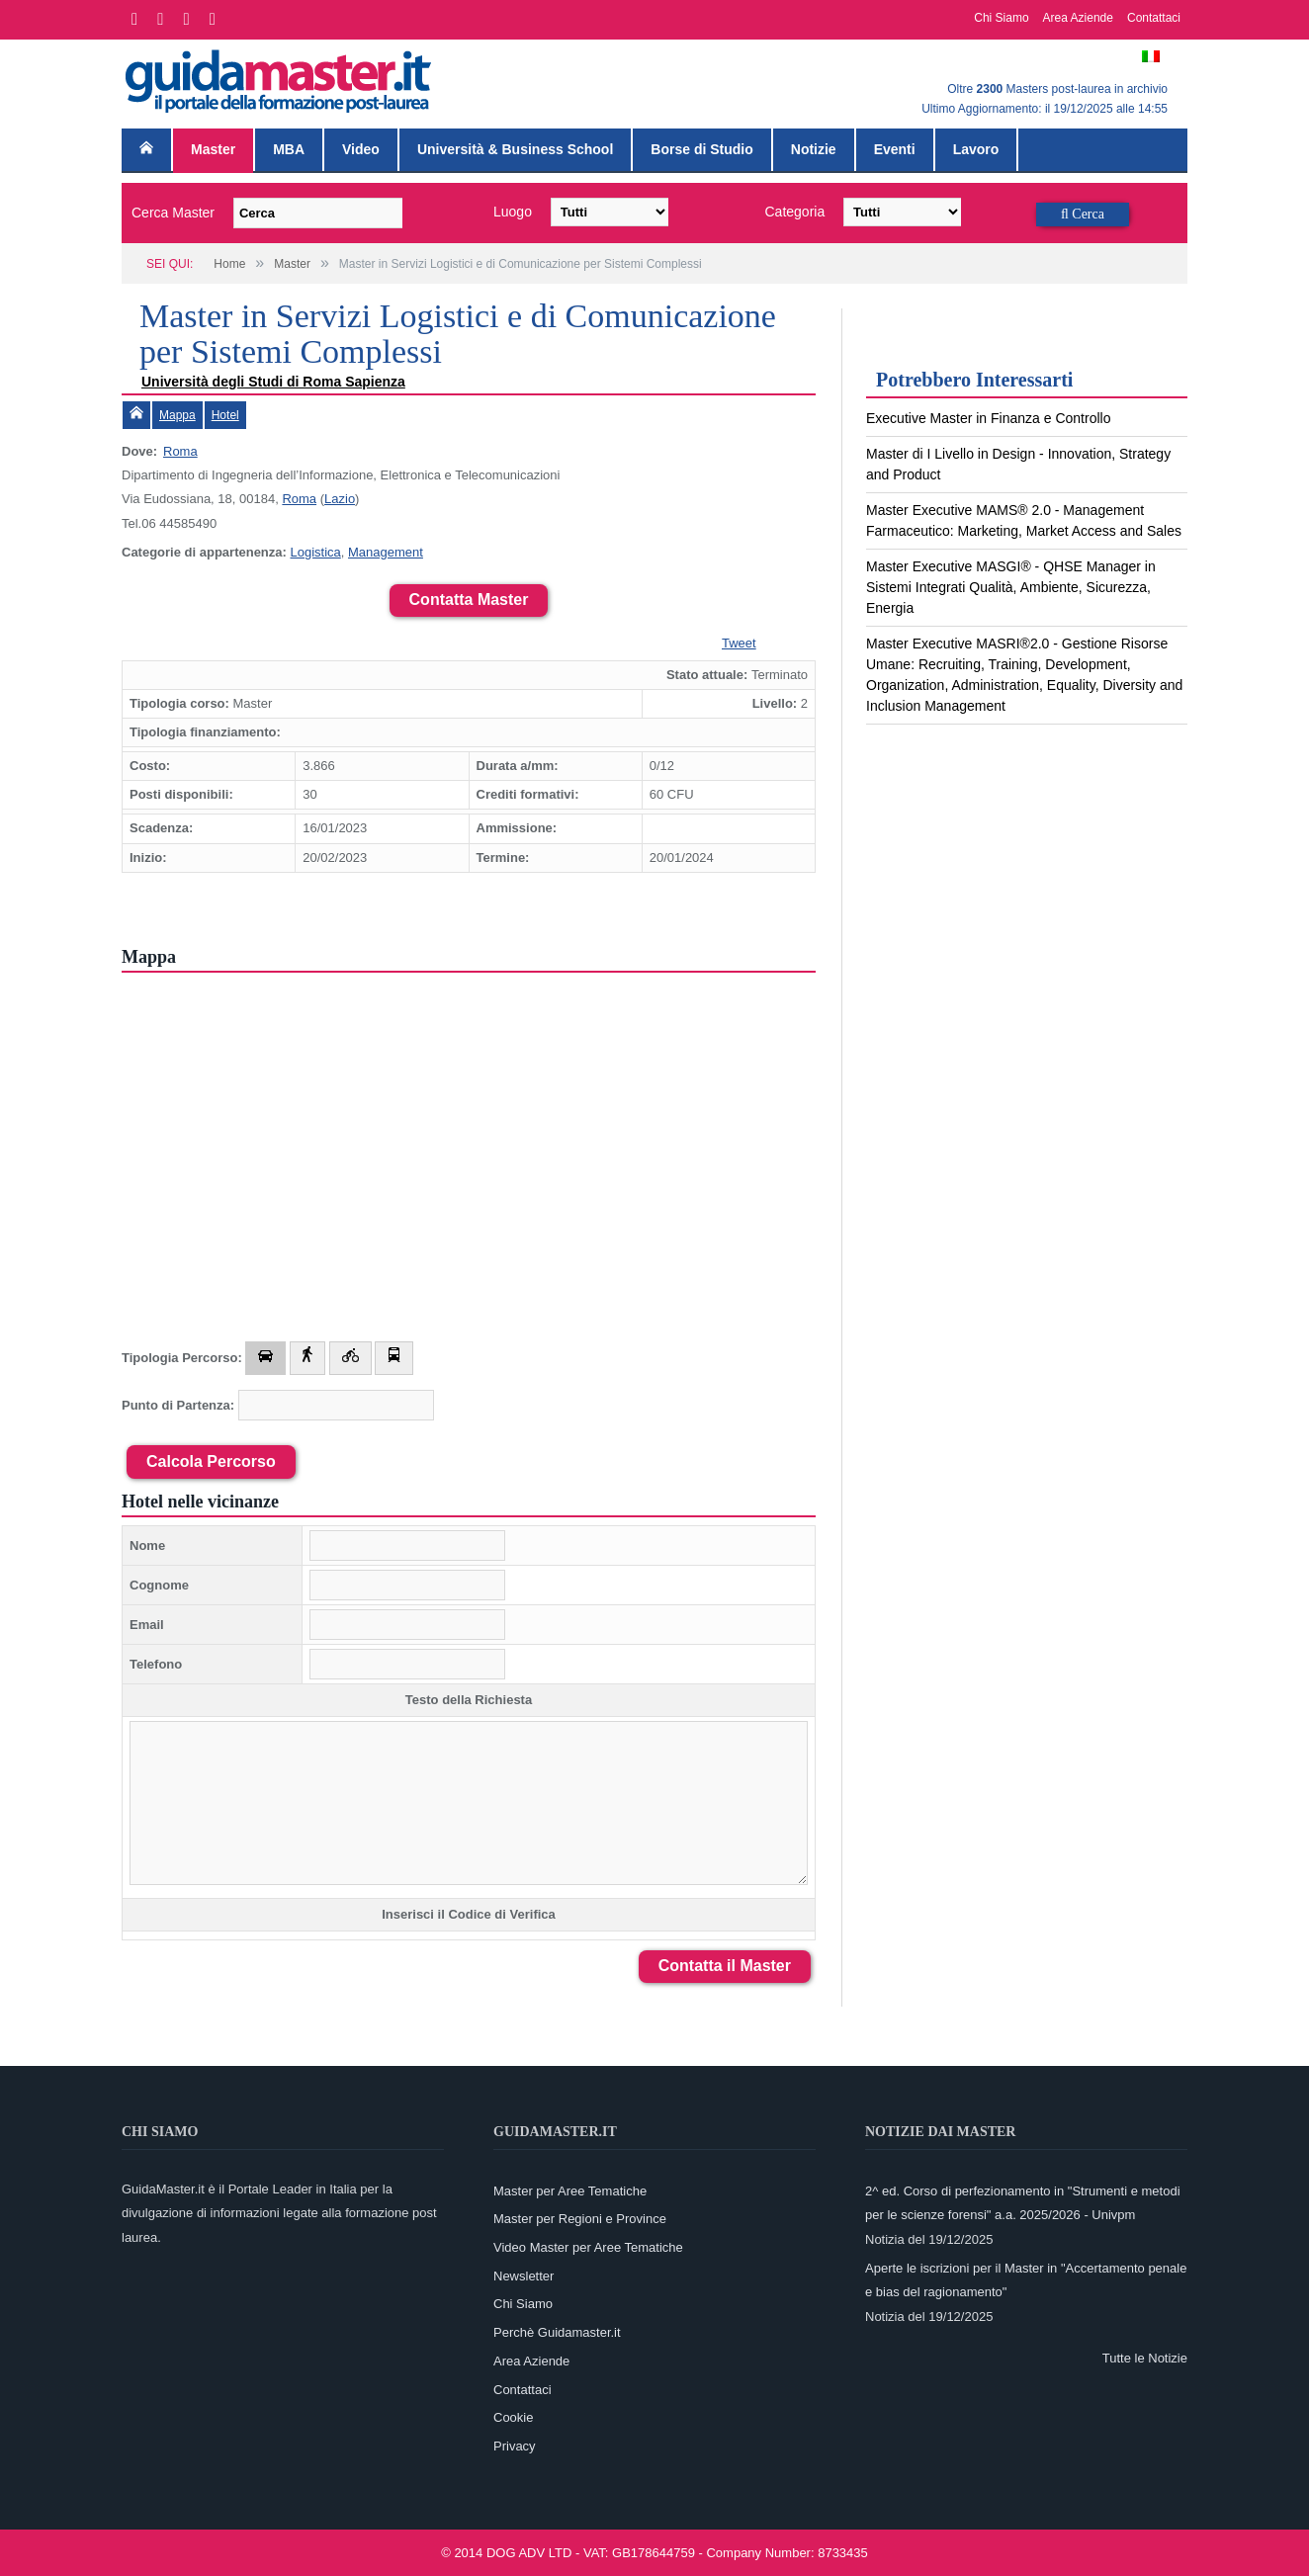 This screenshot has width=1309, height=2576. I want to click on Contattaci, so click(1153, 18).